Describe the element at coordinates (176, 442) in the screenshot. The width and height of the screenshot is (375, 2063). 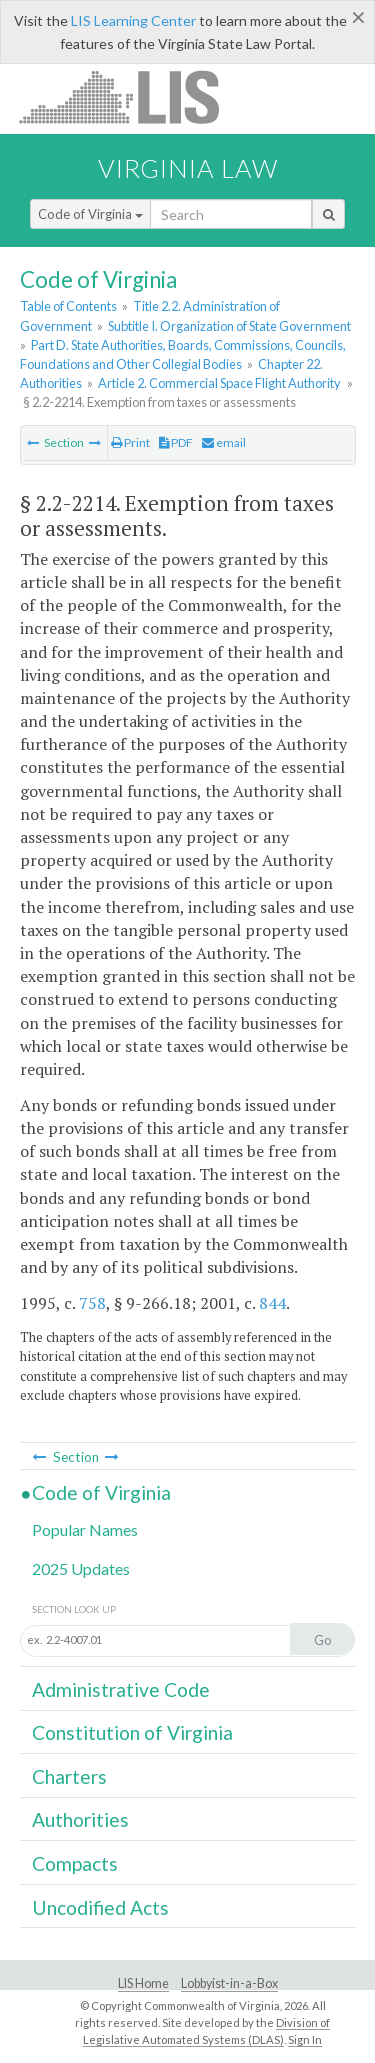
I see `PDF` at that location.